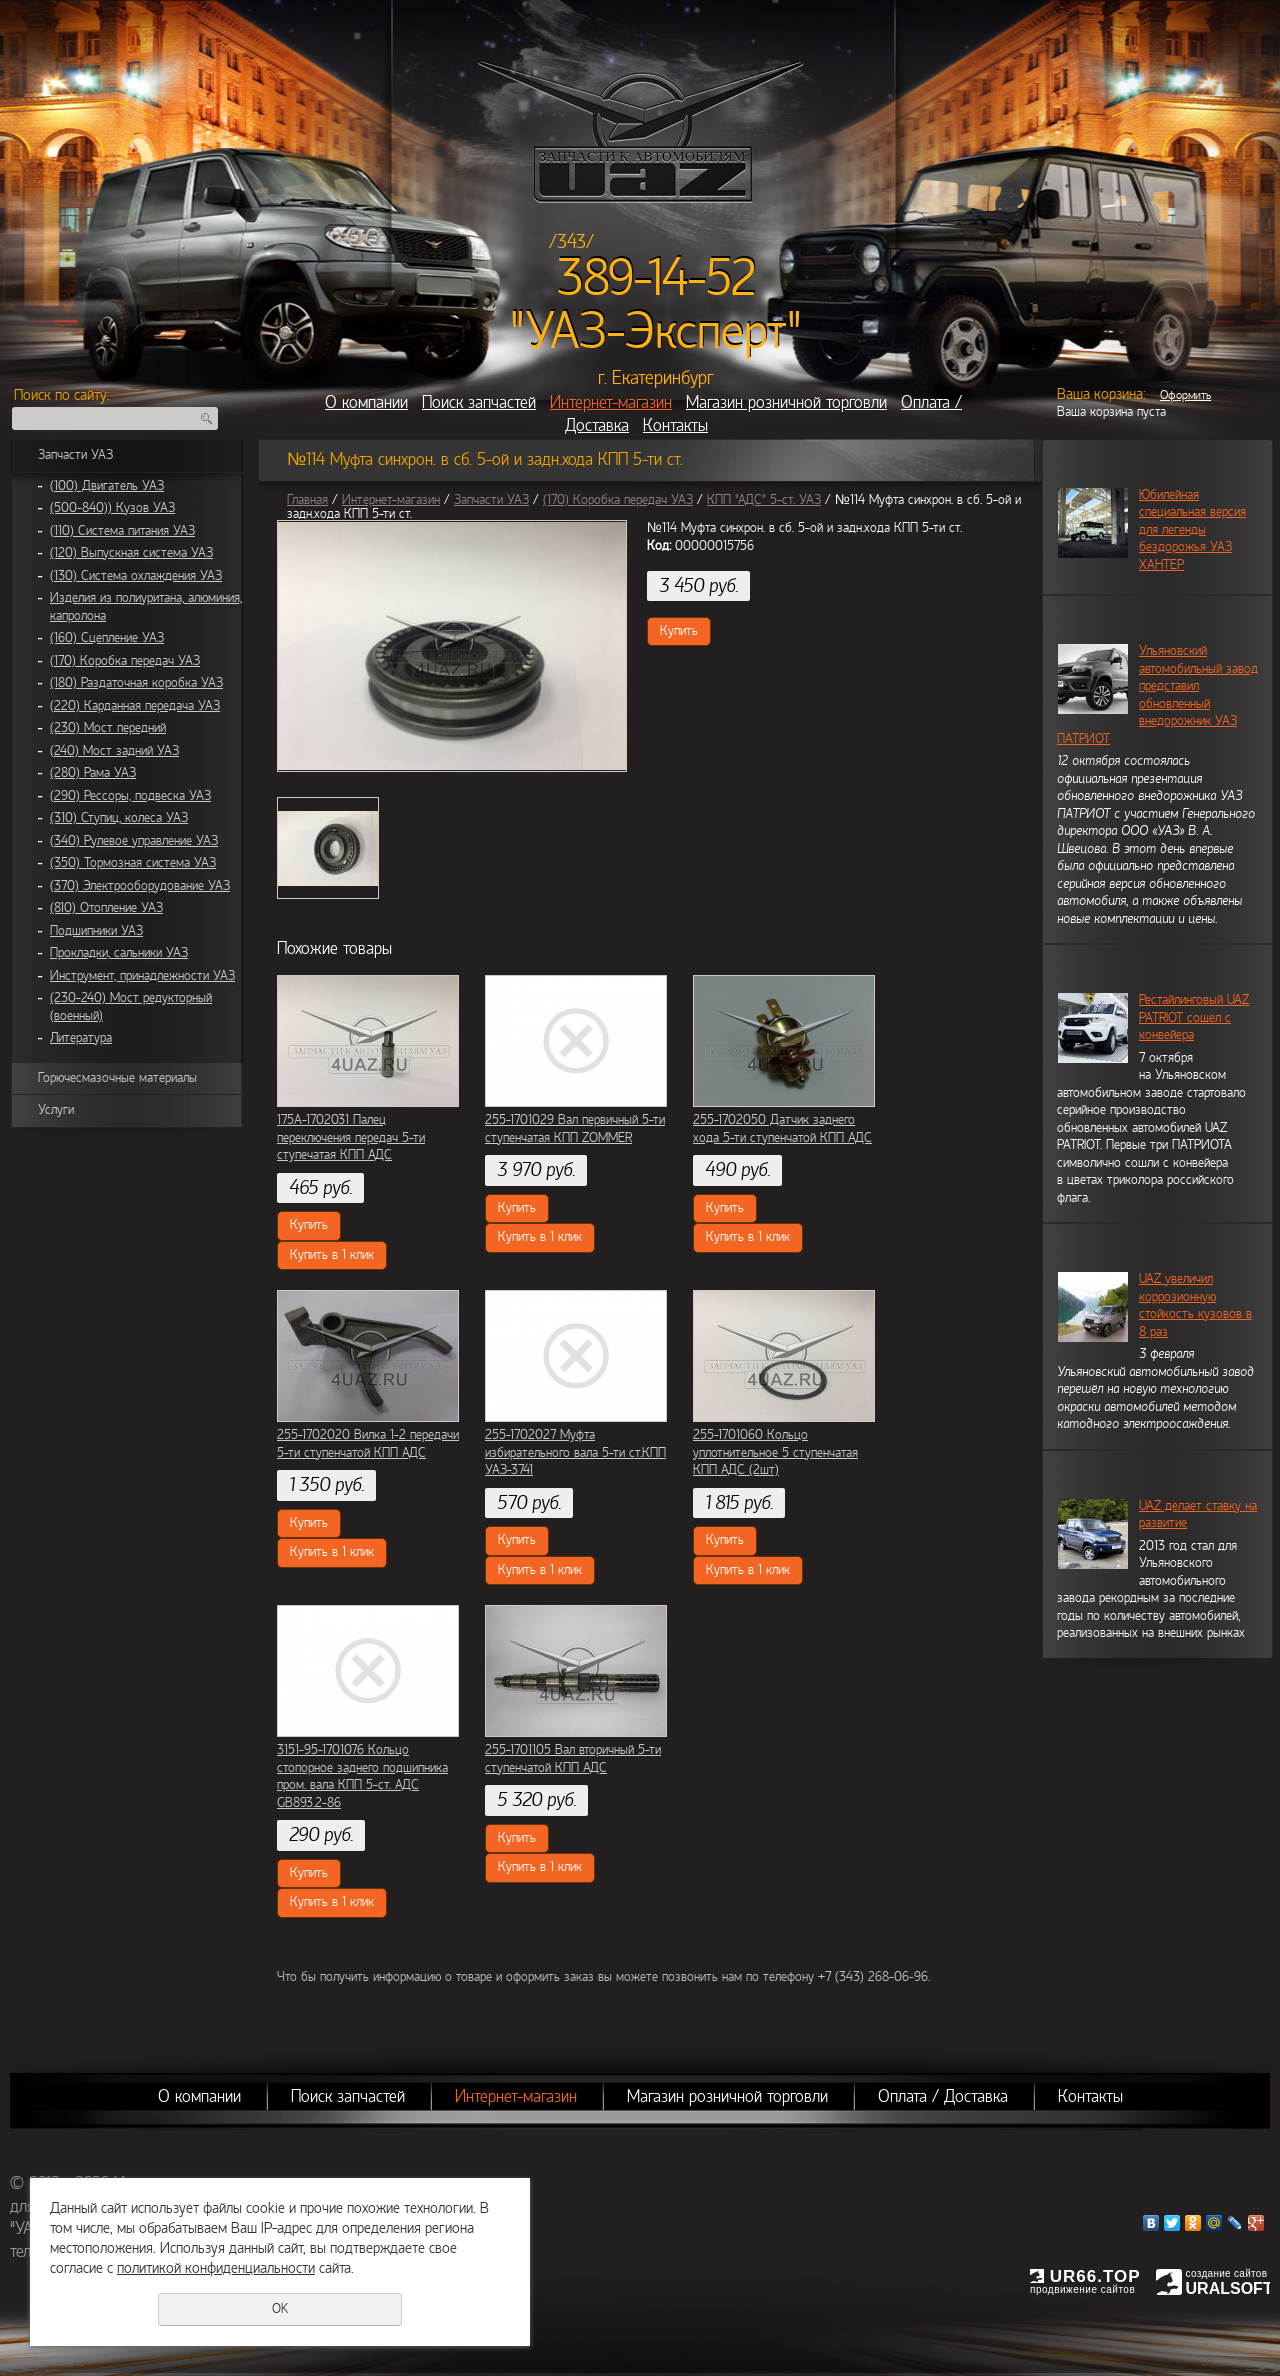  I want to click on Инструмент, принадлежности УАЗ, so click(142, 976).